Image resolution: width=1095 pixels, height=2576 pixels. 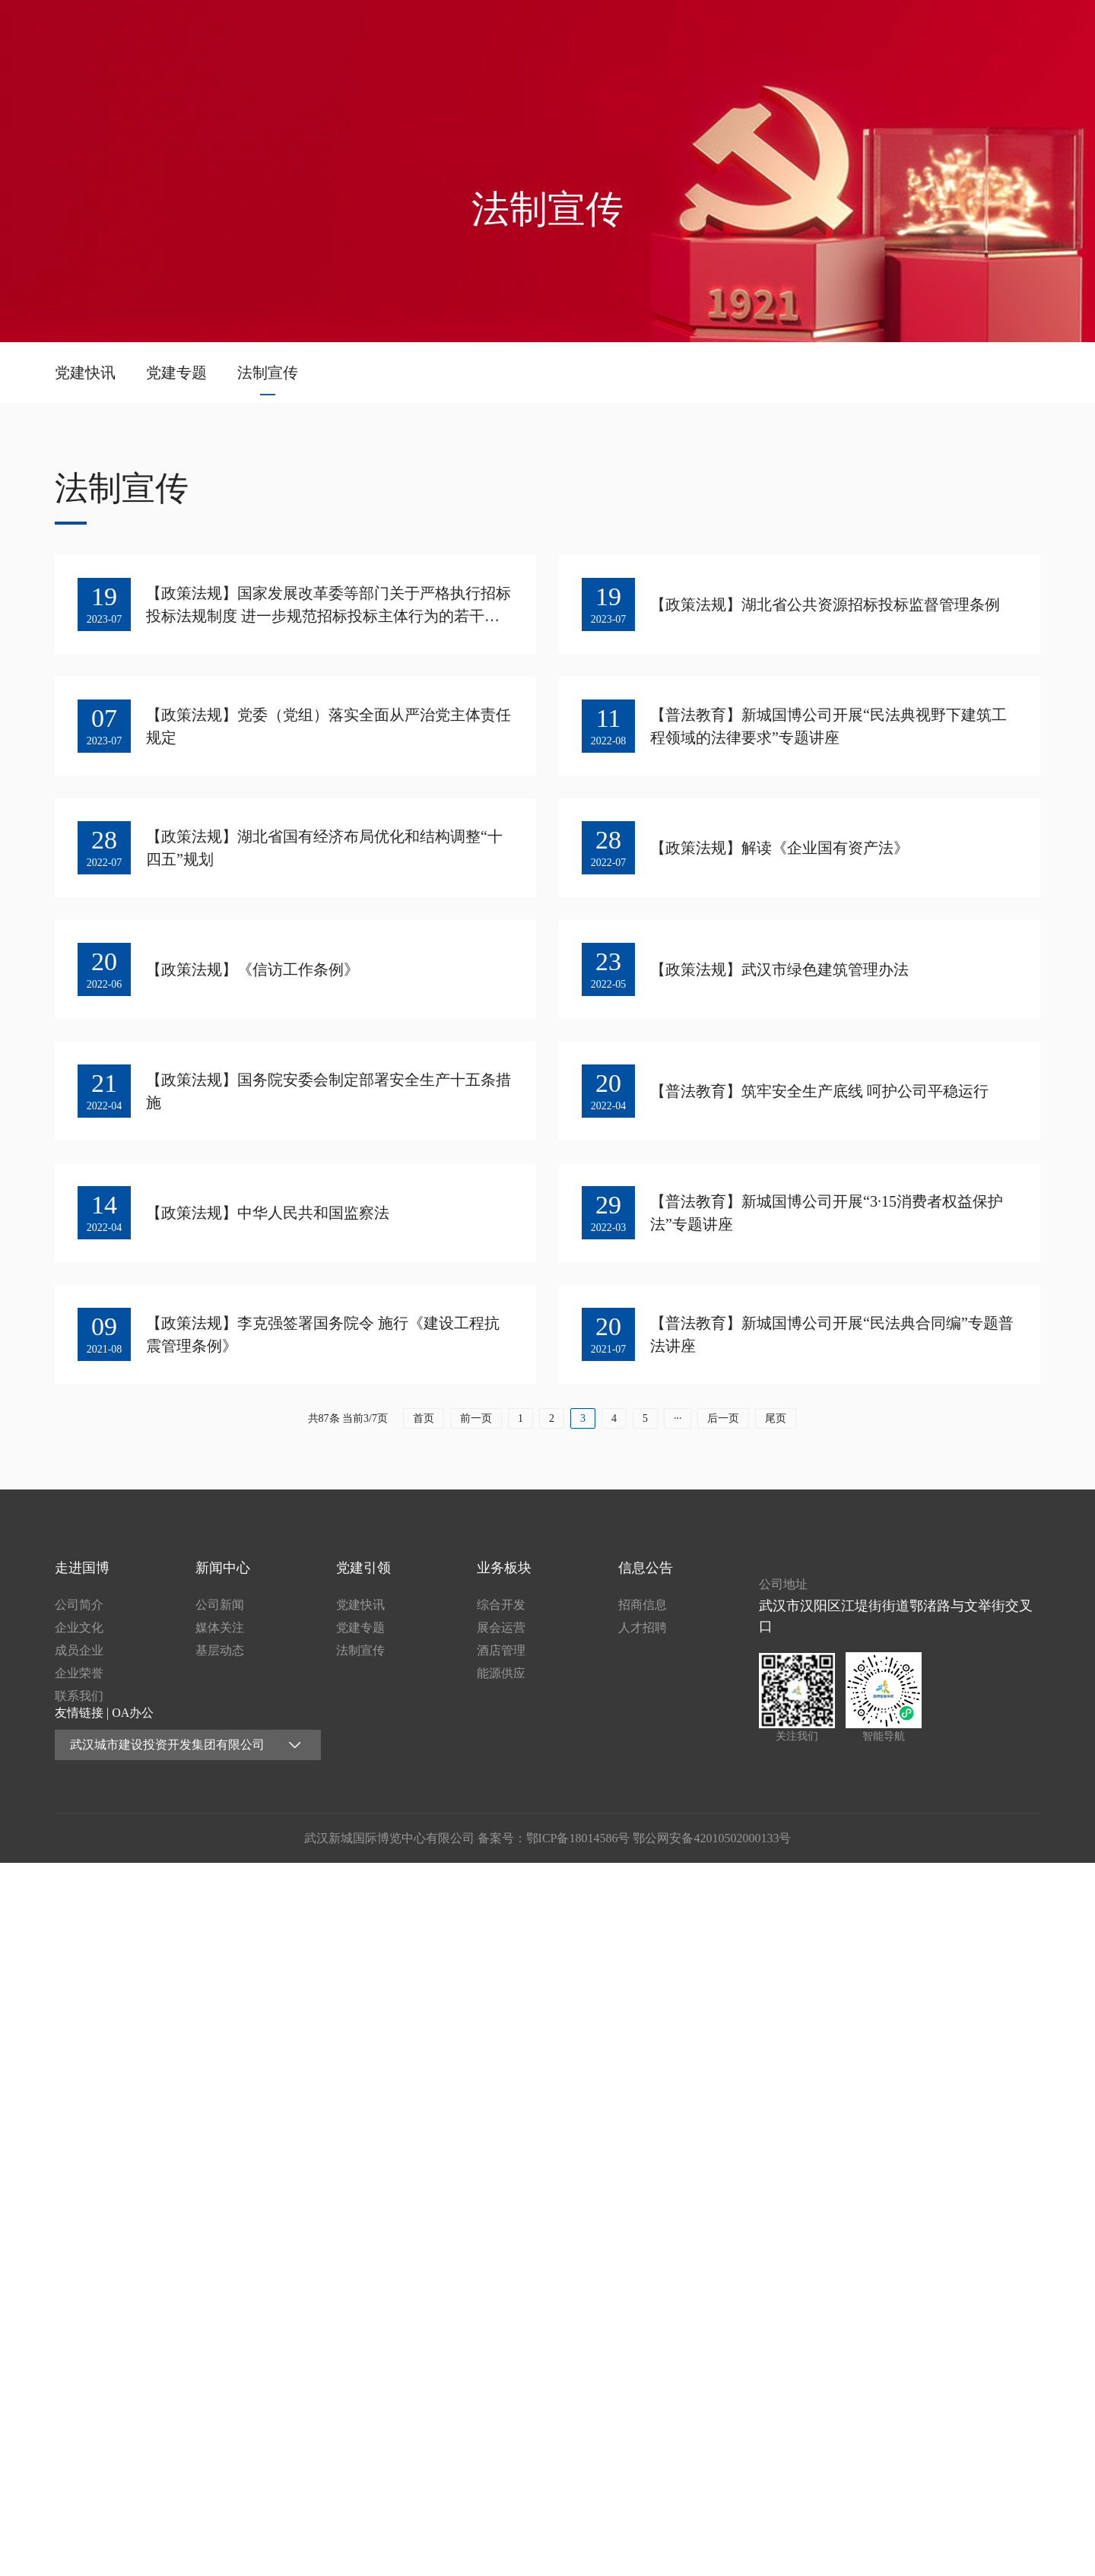 What do you see at coordinates (219, 1650) in the screenshot?
I see `基层动态` at bounding box center [219, 1650].